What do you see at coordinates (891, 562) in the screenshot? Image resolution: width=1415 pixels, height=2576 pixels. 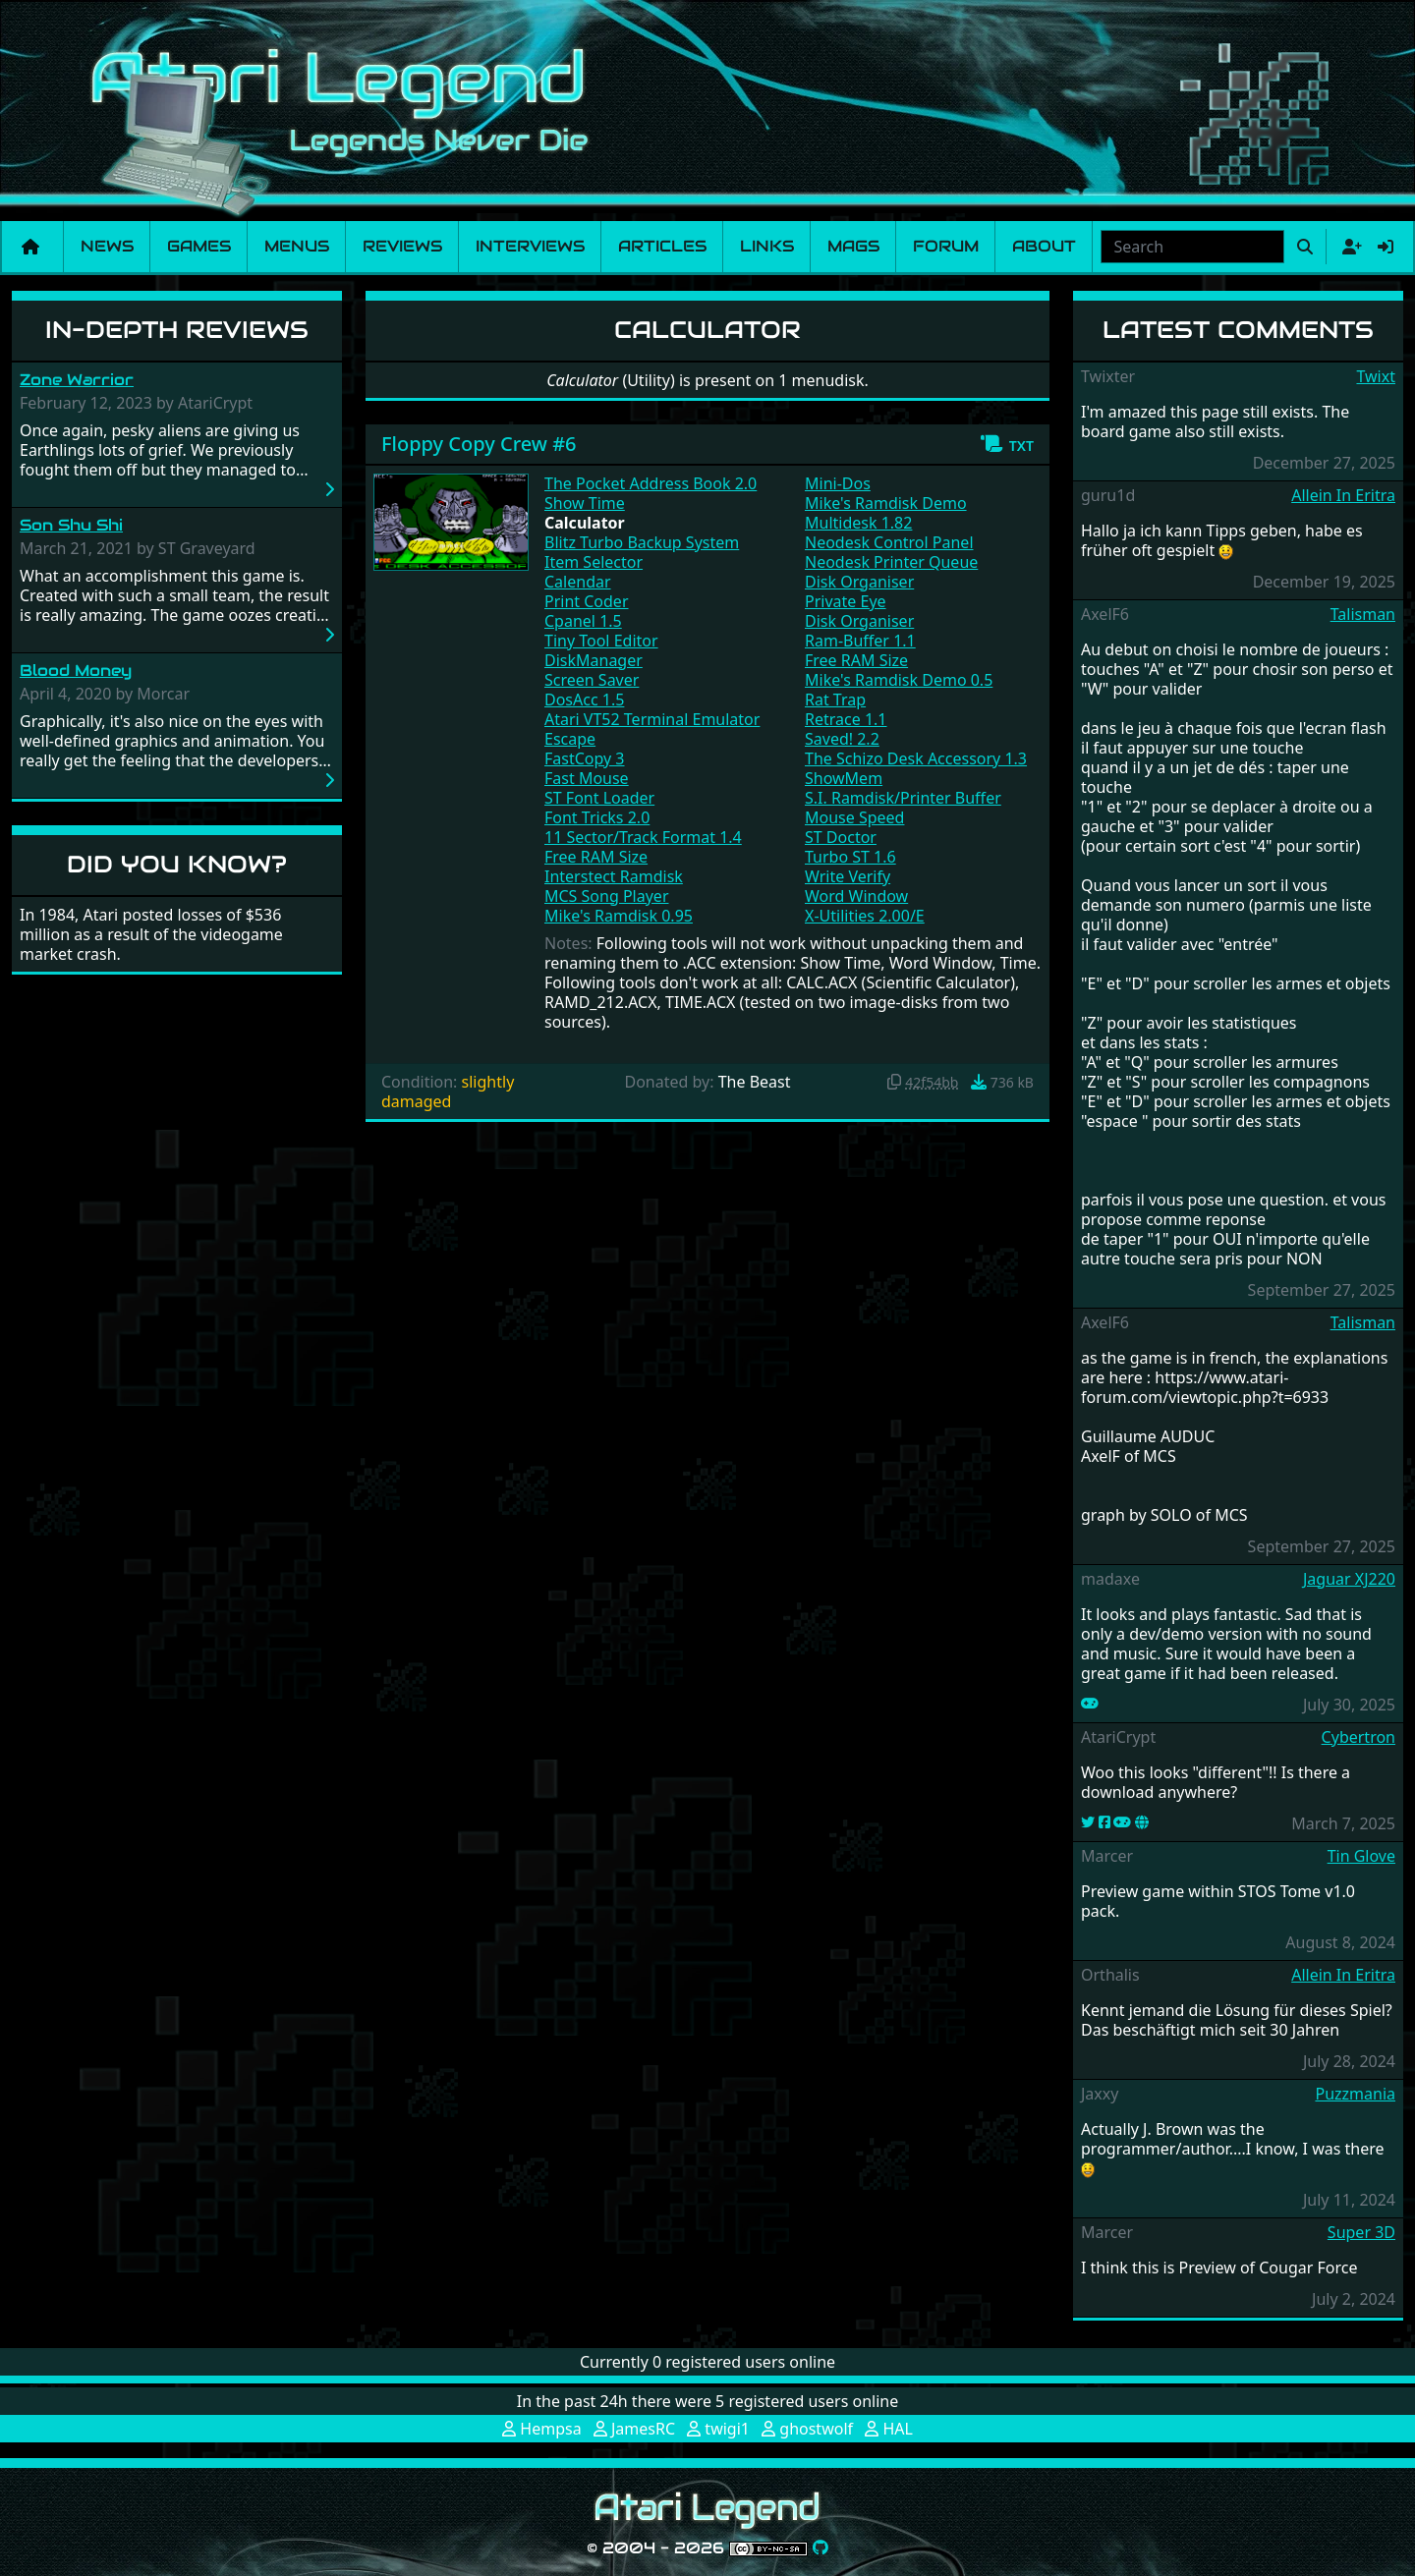 I see `Neodesk Printer Queue` at bounding box center [891, 562].